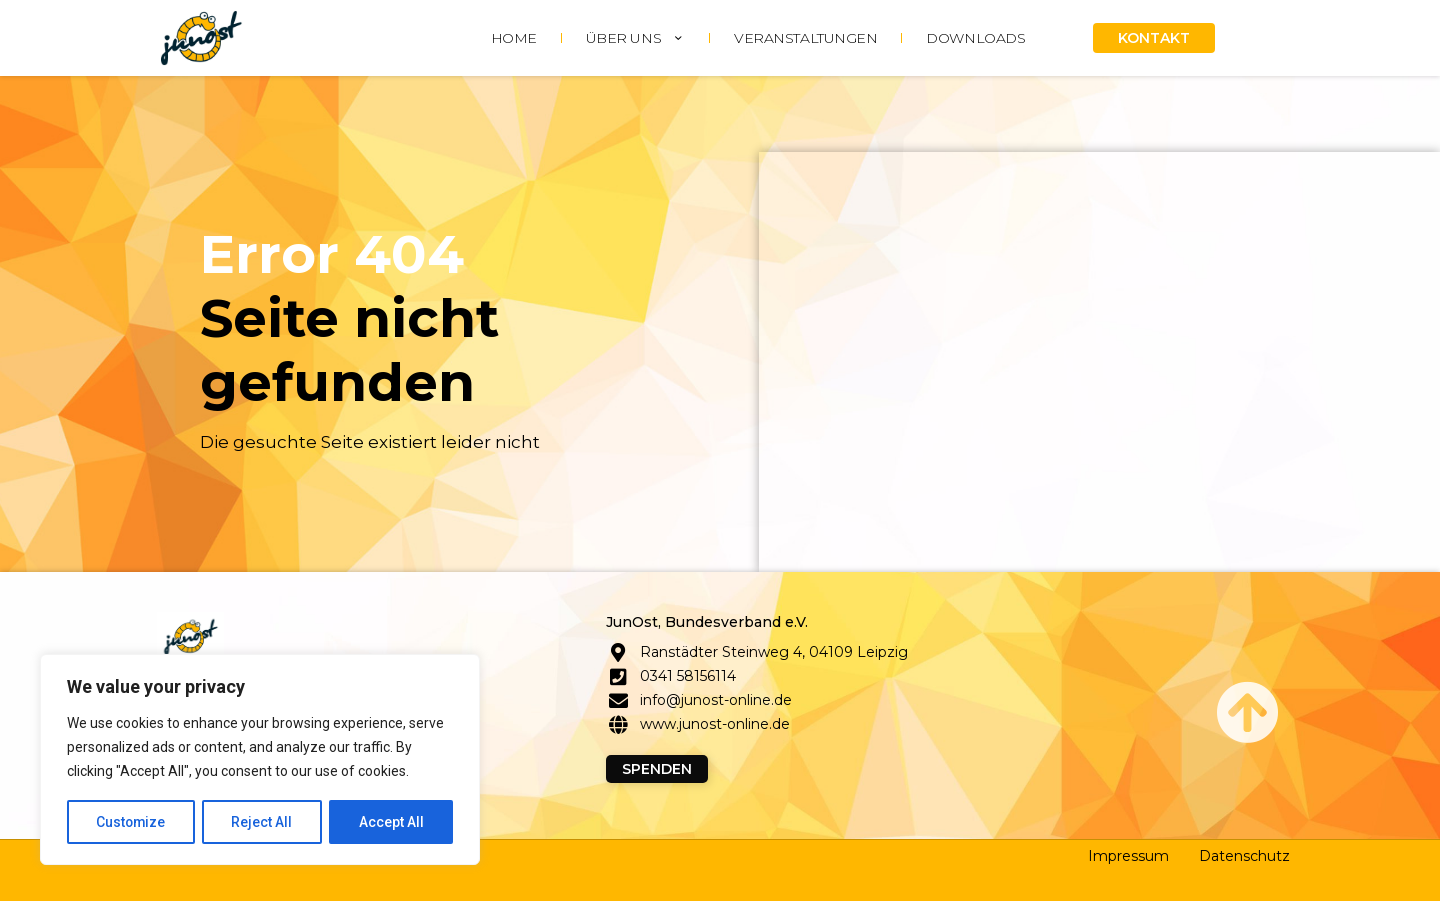 This screenshot has height=905, width=1440. What do you see at coordinates (263, 822) in the screenshot?
I see `Reject All` at bounding box center [263, 822].